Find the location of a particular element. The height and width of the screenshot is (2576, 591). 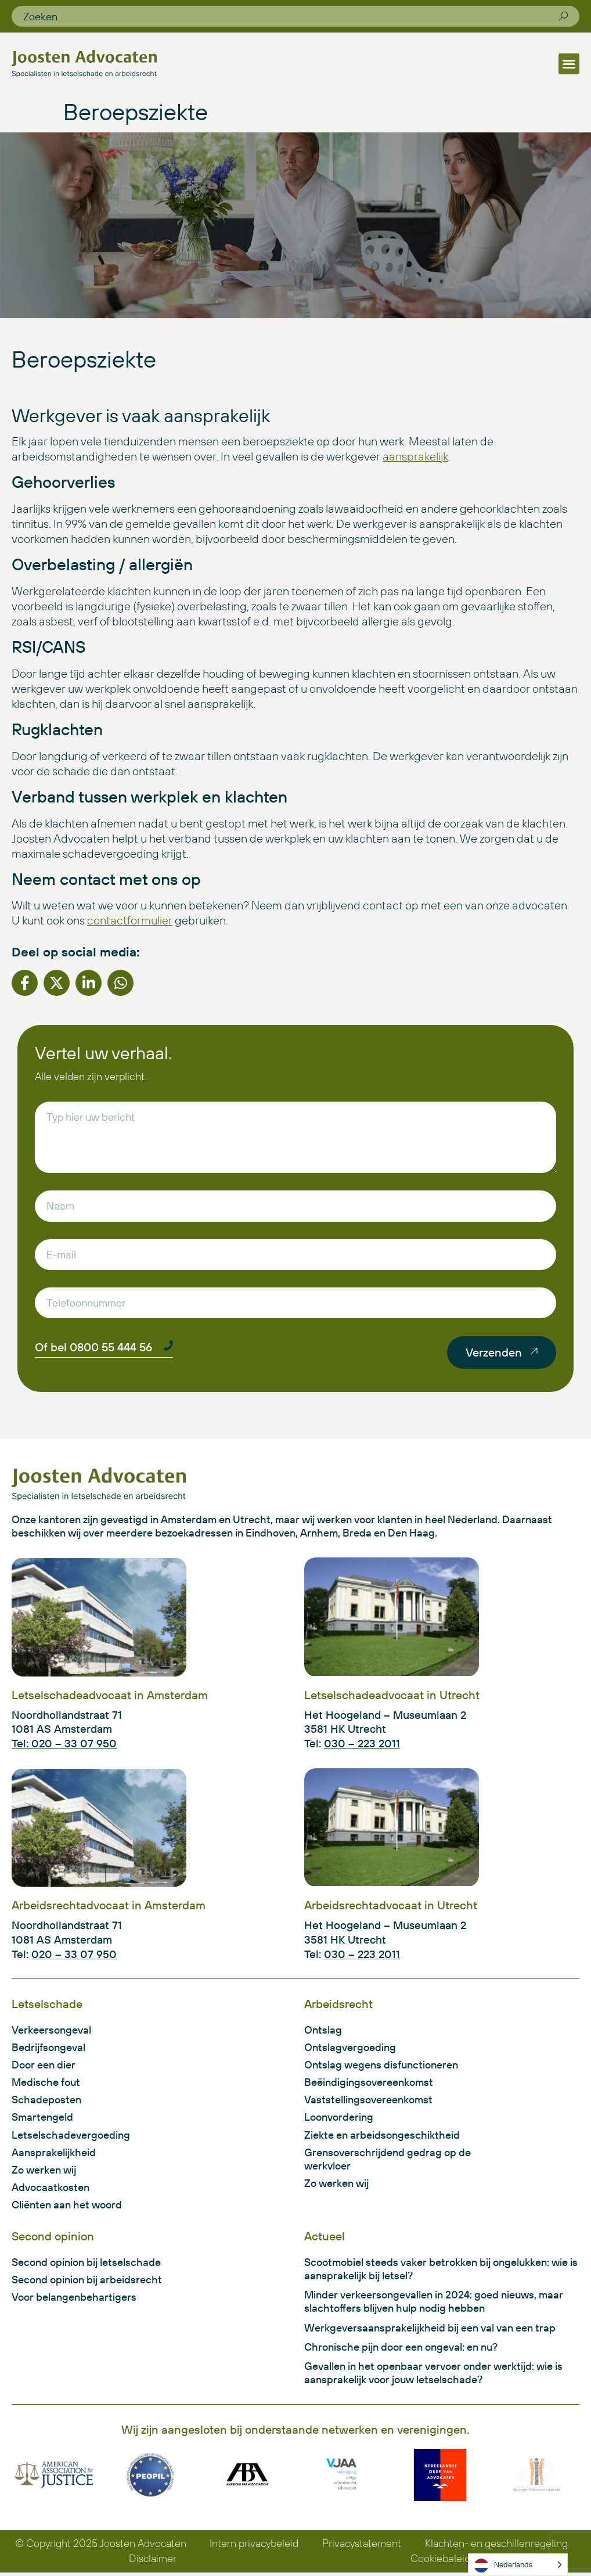

Tel: 020 – 33 07 950 is located at coordinates (64, 1743).